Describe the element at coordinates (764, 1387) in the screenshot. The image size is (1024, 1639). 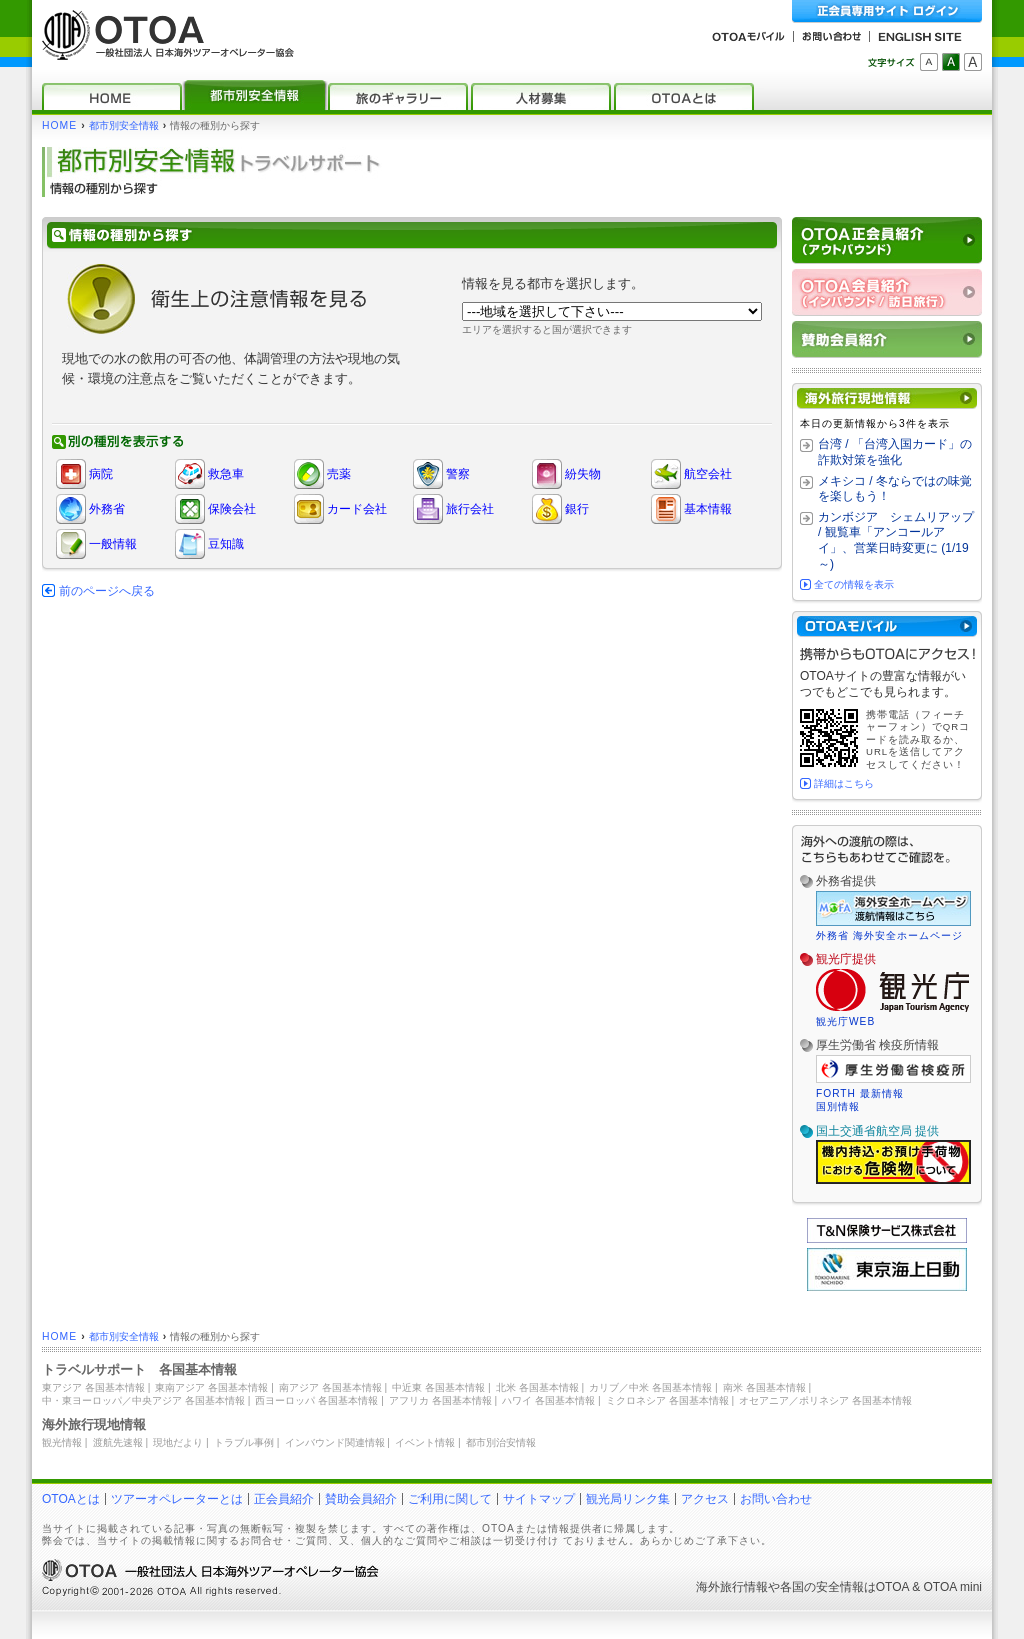
I see `南米 各国基本情報` at that location.